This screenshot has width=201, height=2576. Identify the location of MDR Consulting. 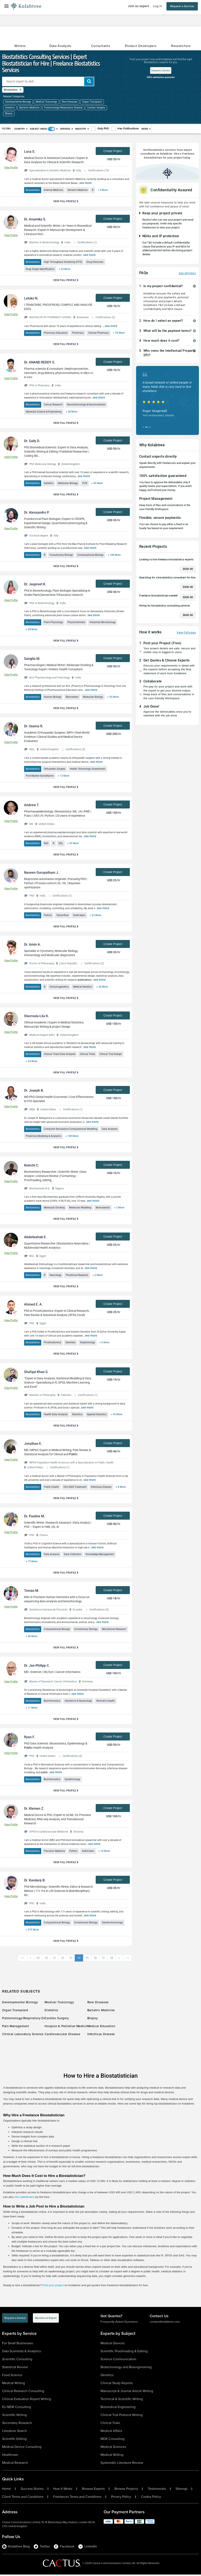
(112, 2440).